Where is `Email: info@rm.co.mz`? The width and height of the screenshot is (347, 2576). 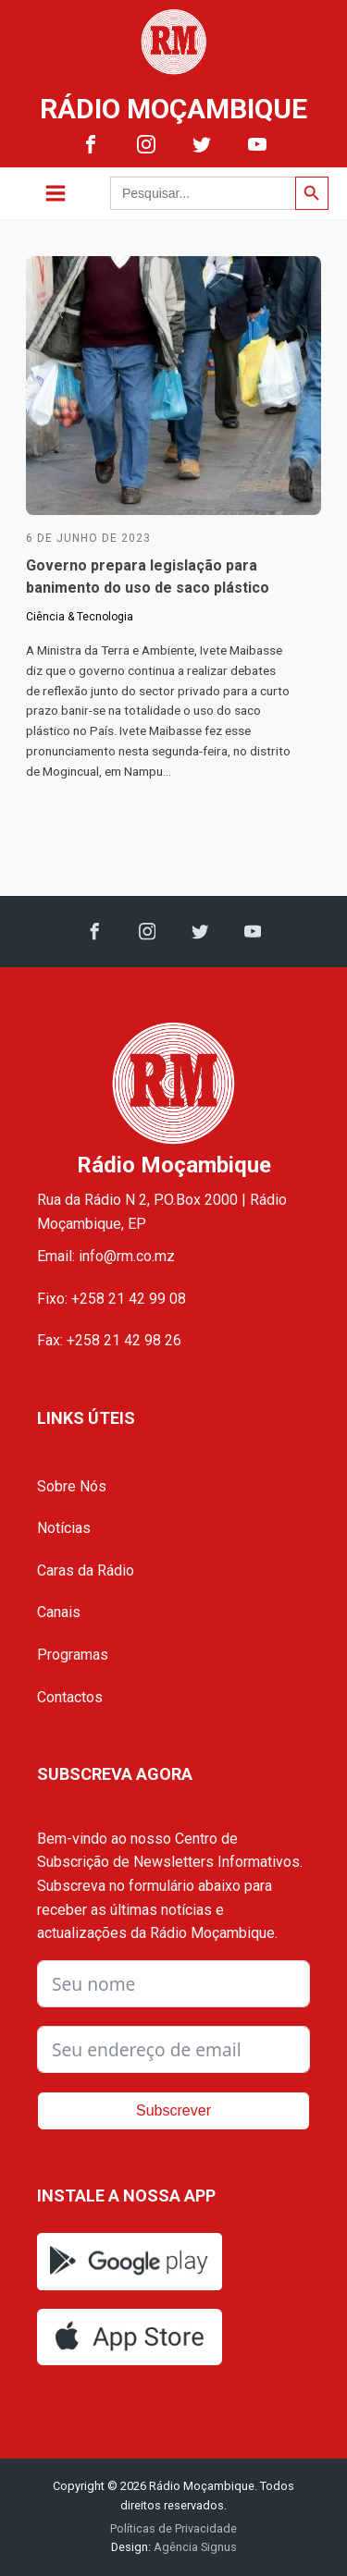 Email: info@rm.co.mz is located at coordinates (106, 1256).